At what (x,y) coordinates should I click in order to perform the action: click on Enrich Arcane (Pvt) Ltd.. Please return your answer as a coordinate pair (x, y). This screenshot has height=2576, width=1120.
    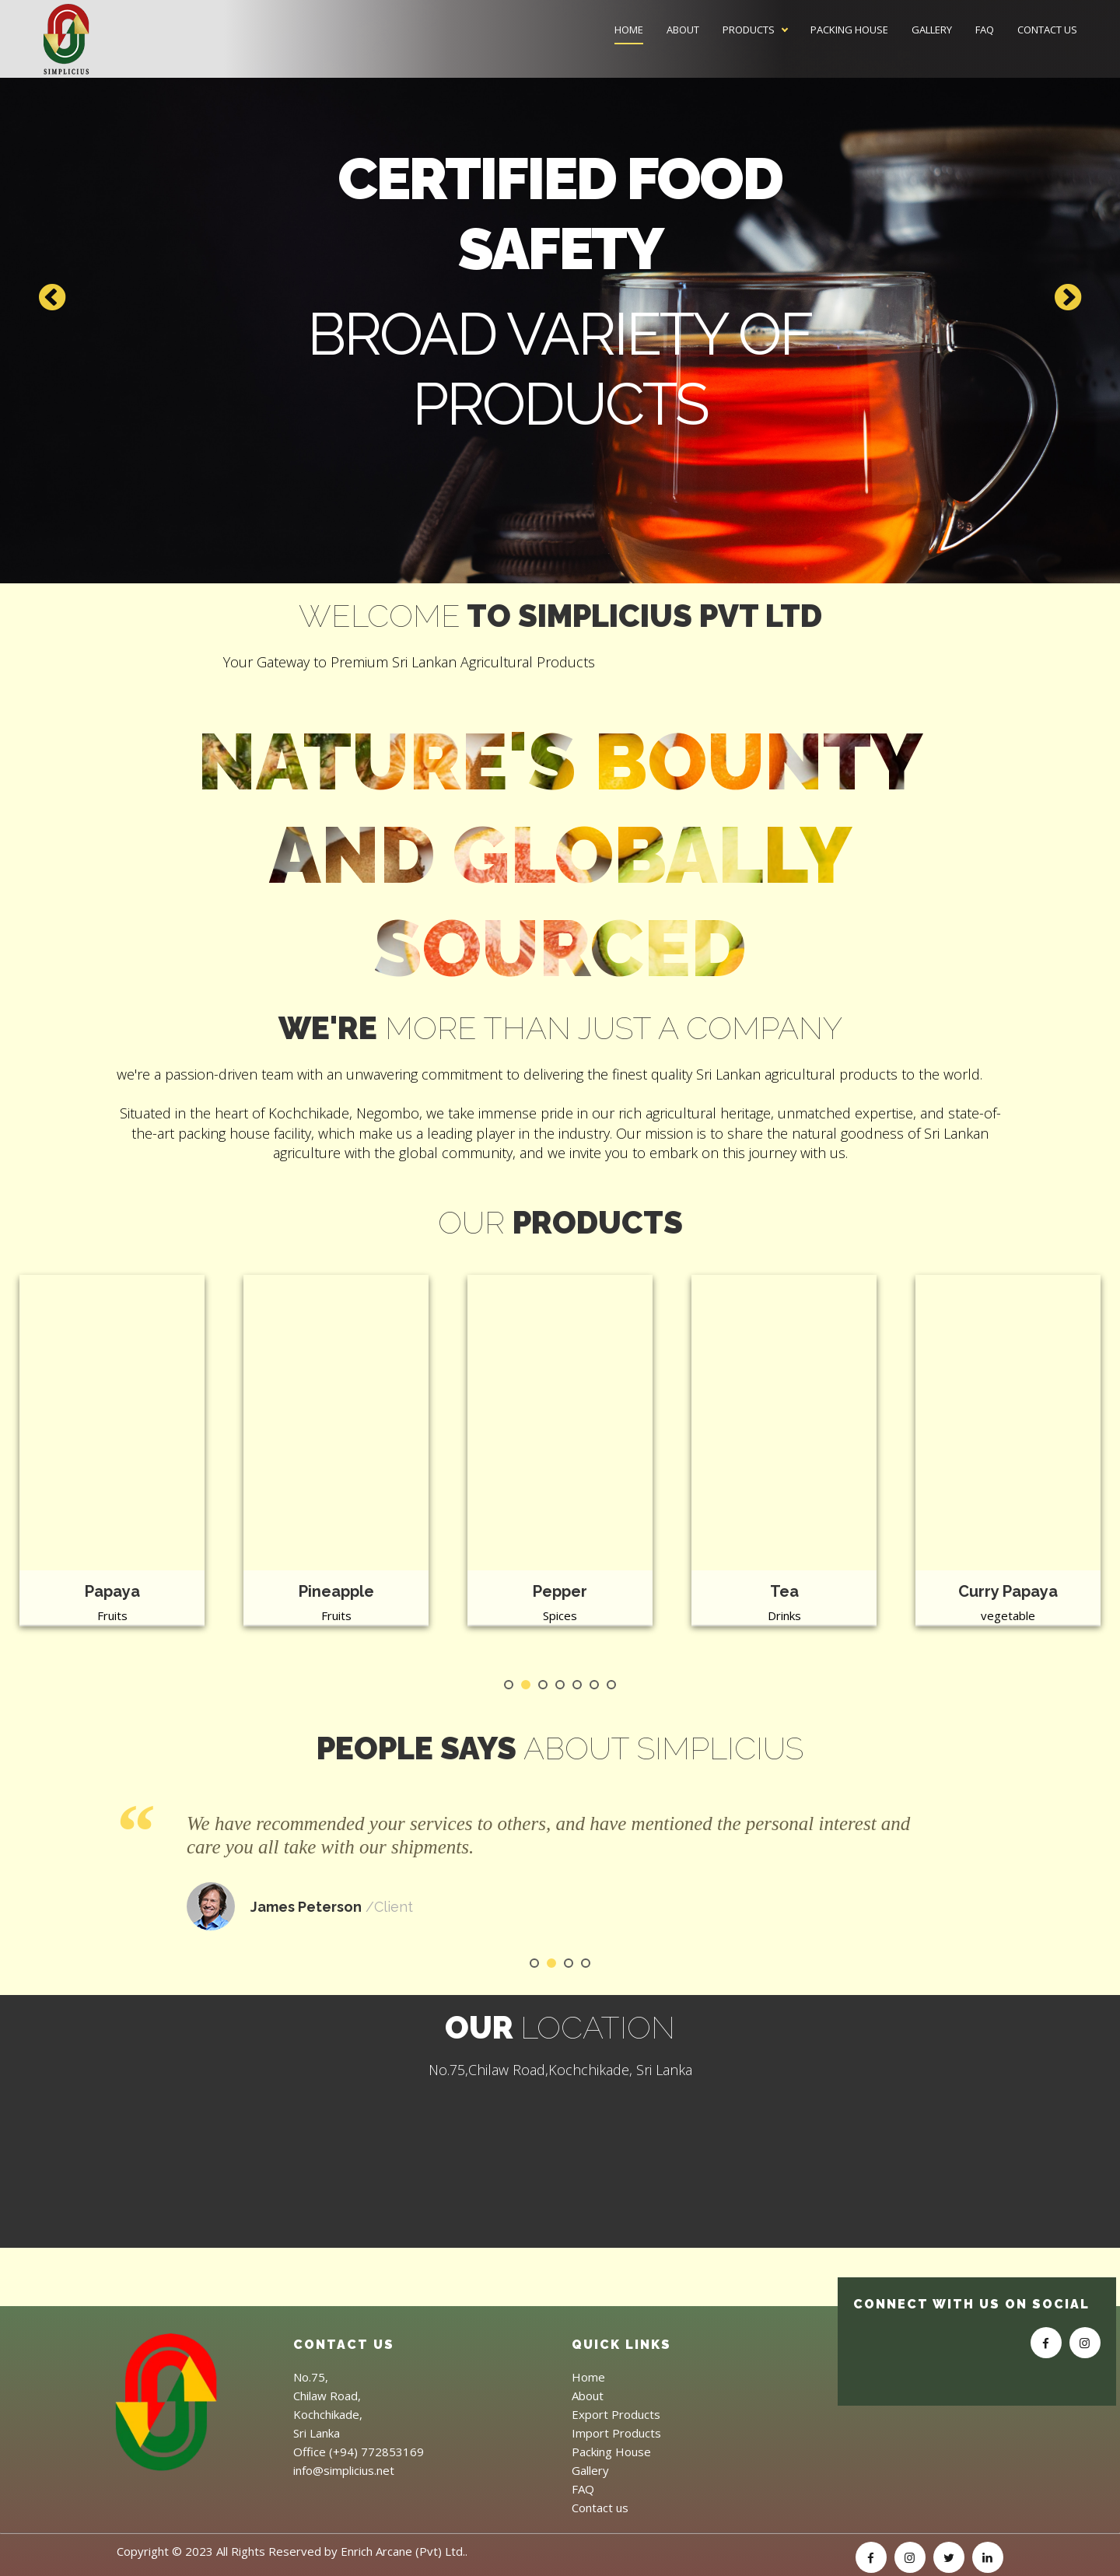
    Looking at the image, I should click on (403, 2551).